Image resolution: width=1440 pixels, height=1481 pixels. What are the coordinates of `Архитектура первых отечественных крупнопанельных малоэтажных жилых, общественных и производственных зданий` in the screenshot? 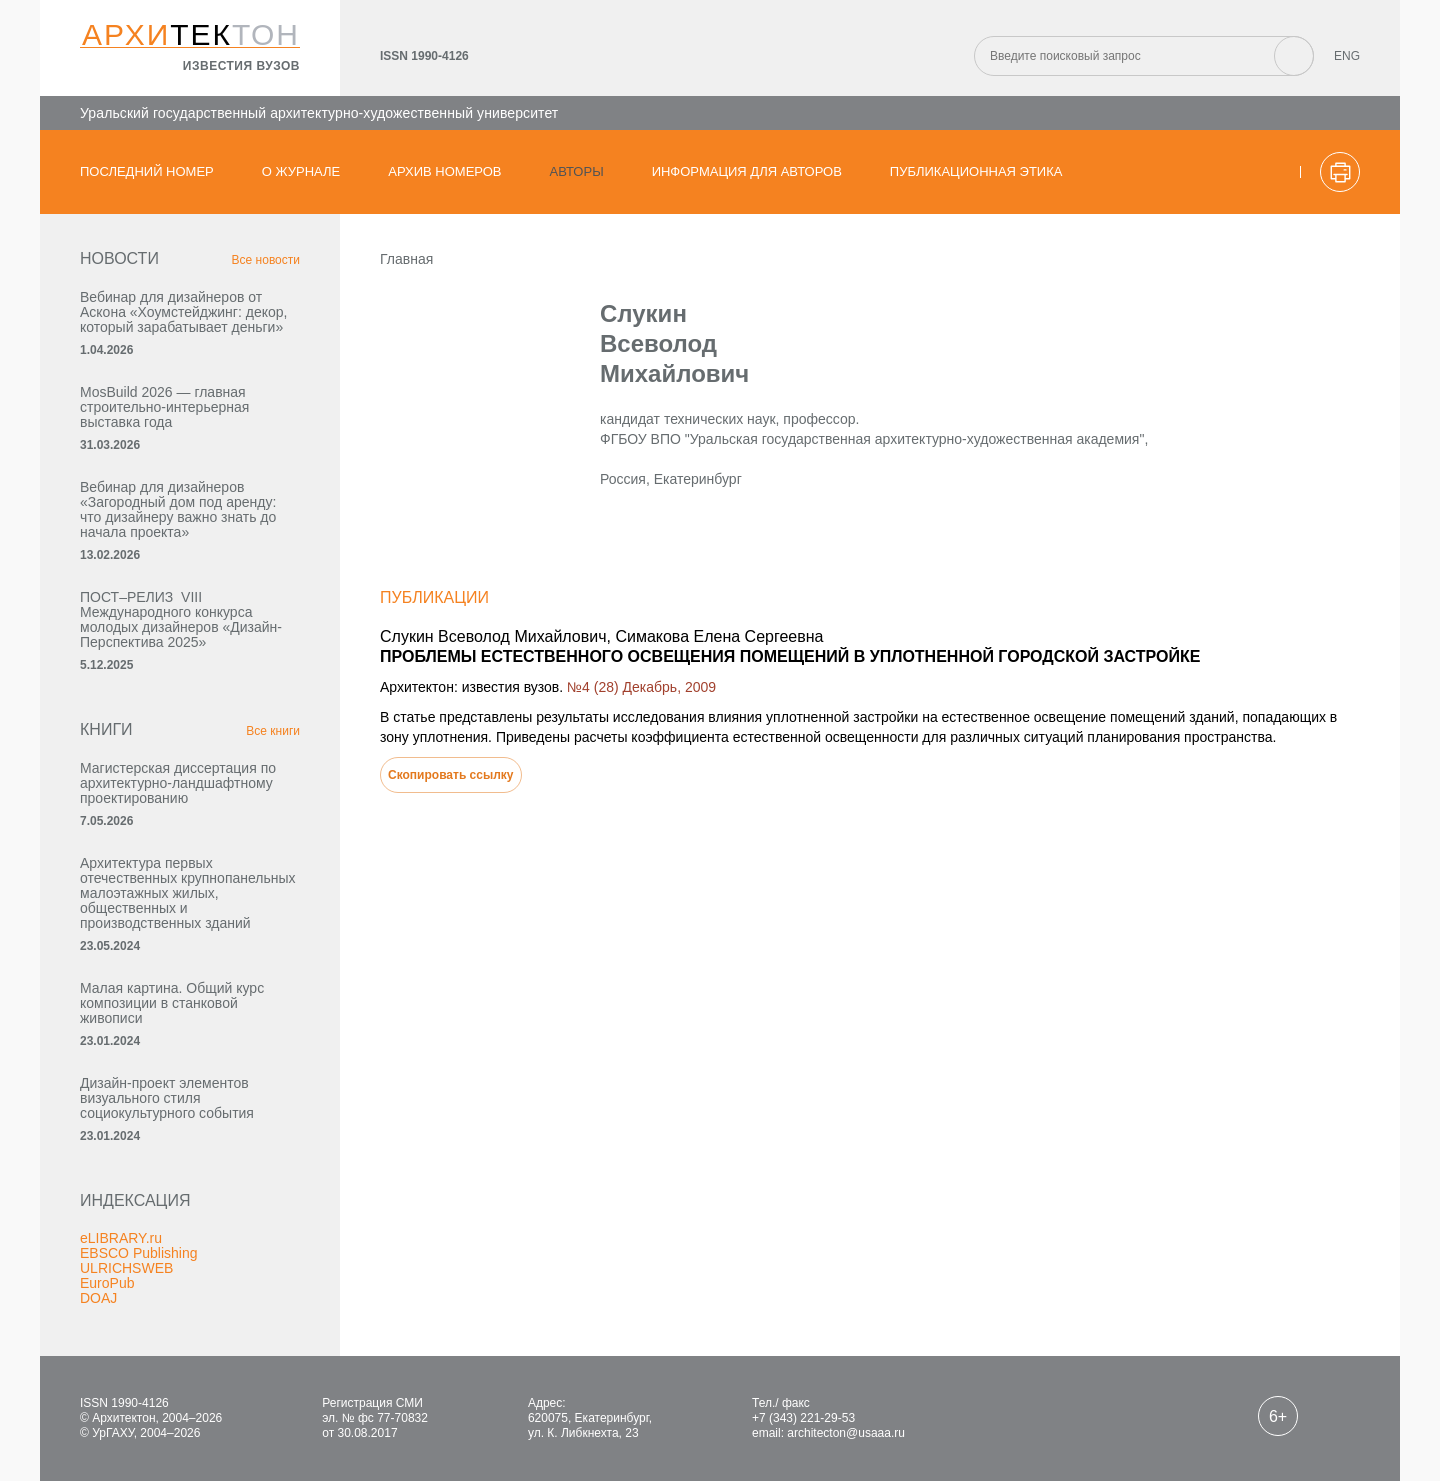 It's located at (188, 893).